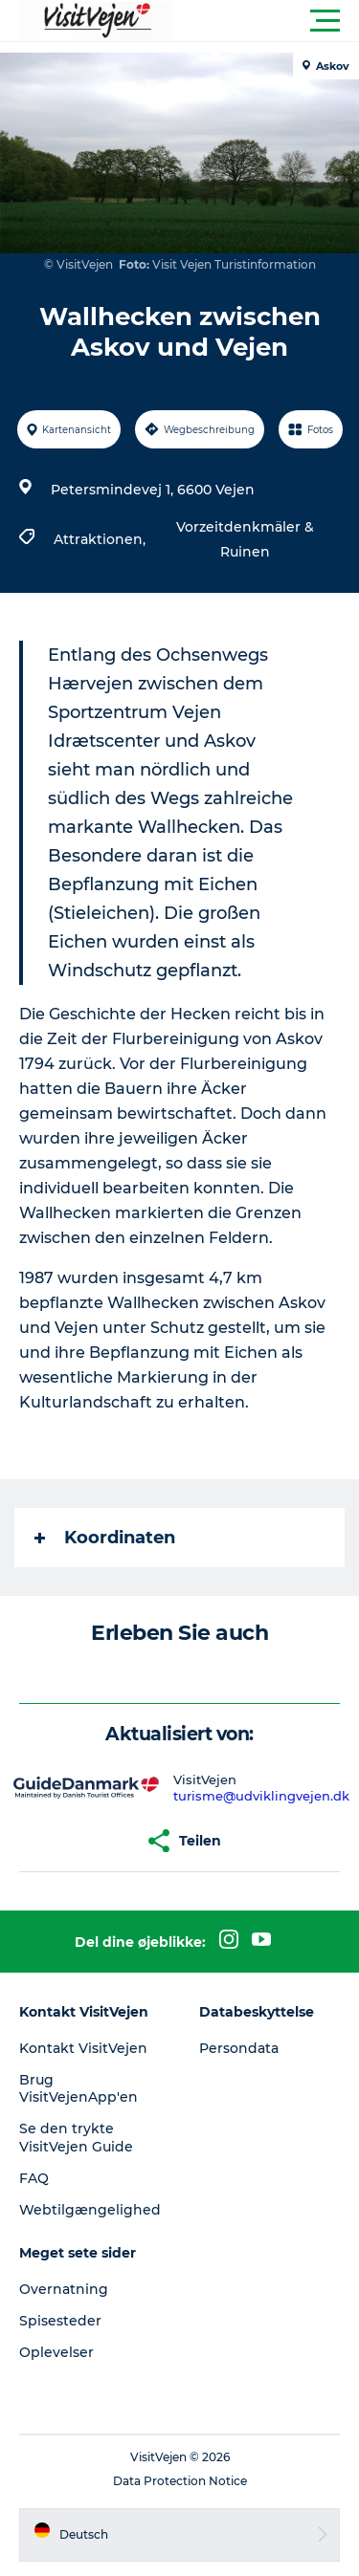 This screenshot has width=359, height=2576. I want to click on Vorzeitdenkmäler & Ruinen, so click(245, 539).